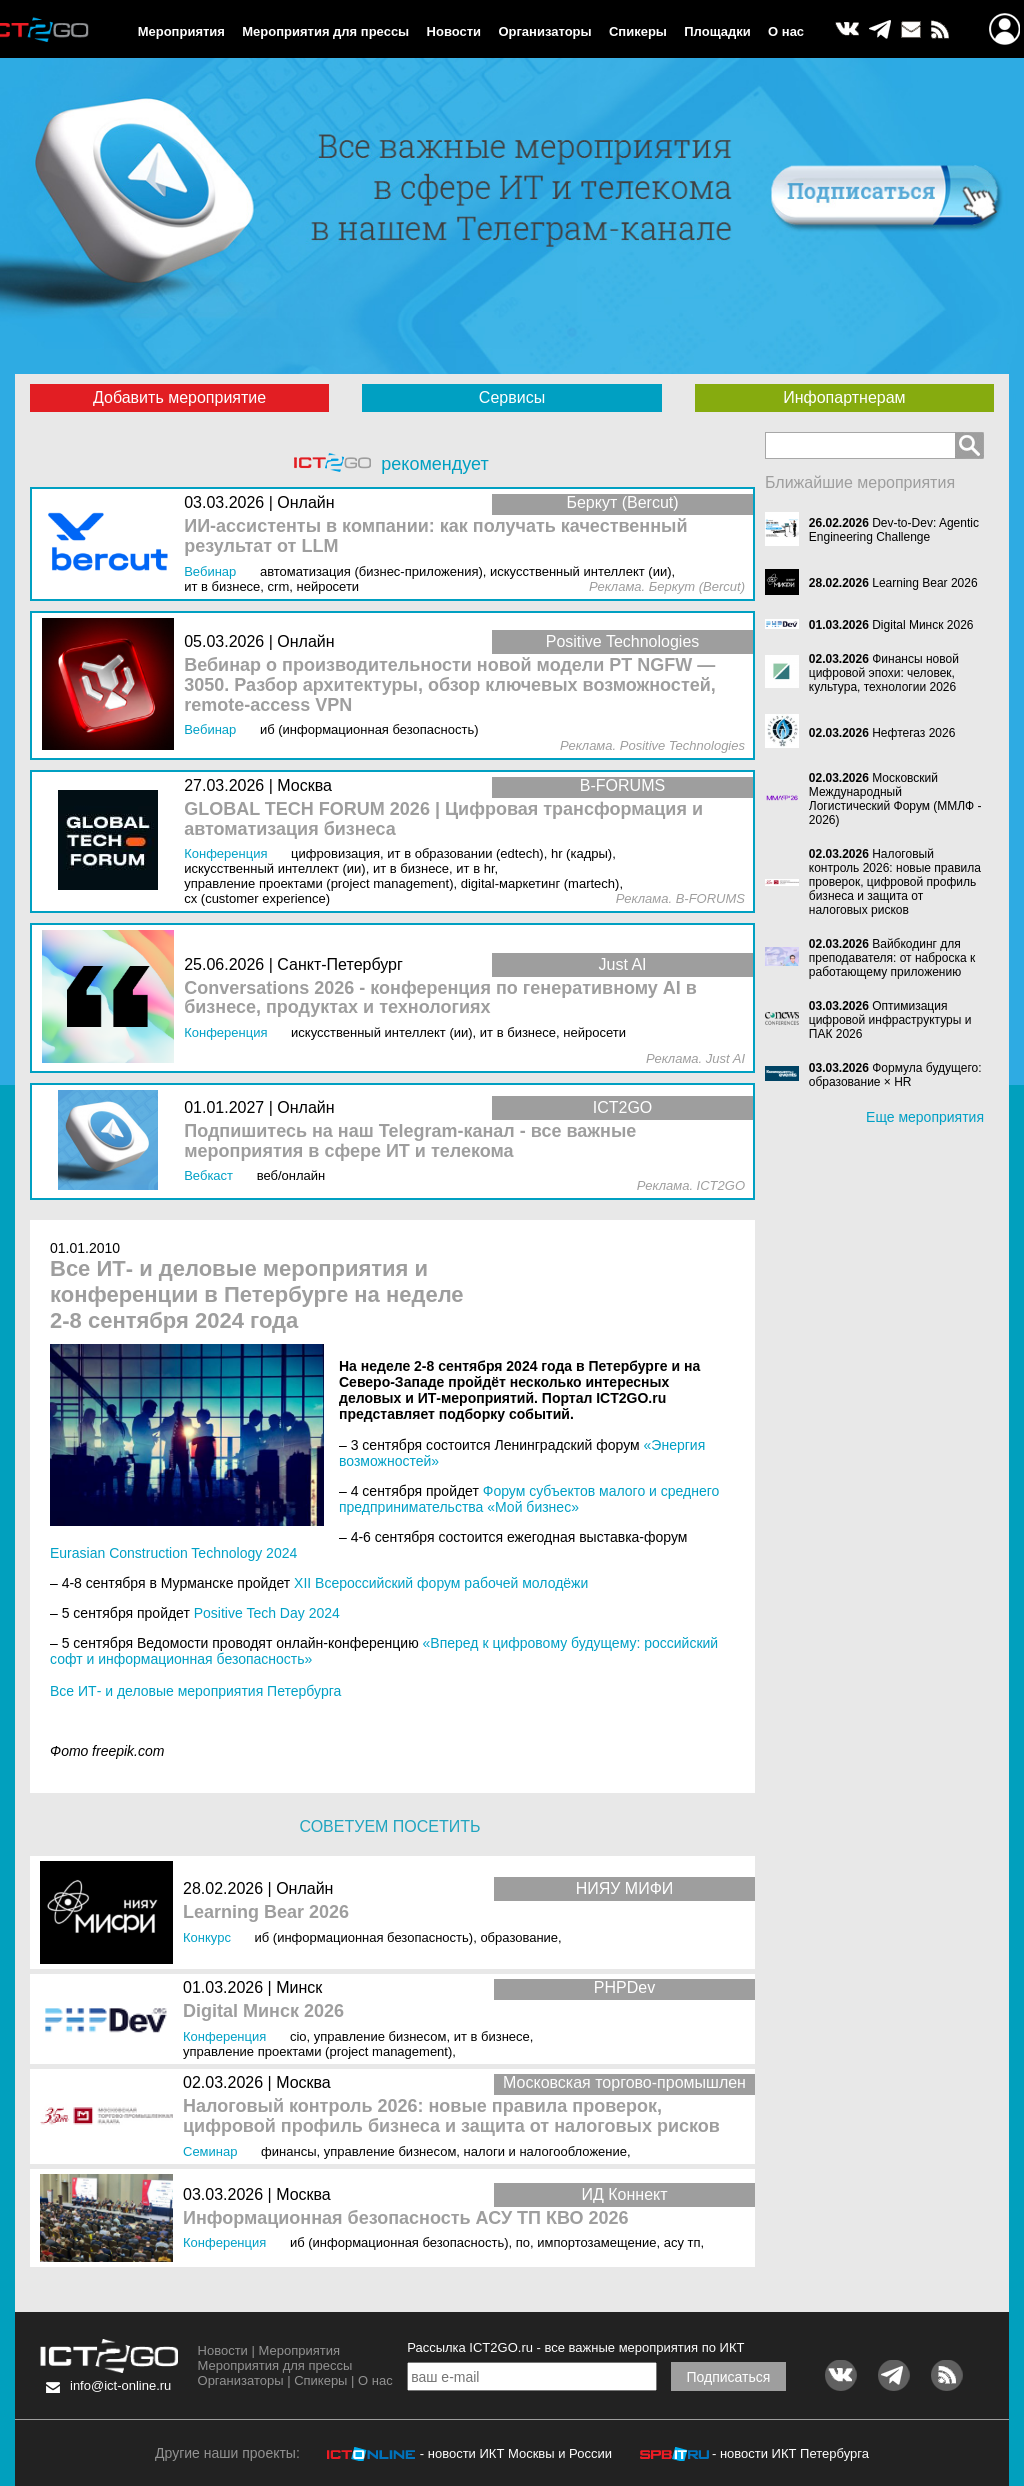  I want to click on Форум субъектов малого и среднего предпринимательства «Мой бизнес», so click(529, 1499).